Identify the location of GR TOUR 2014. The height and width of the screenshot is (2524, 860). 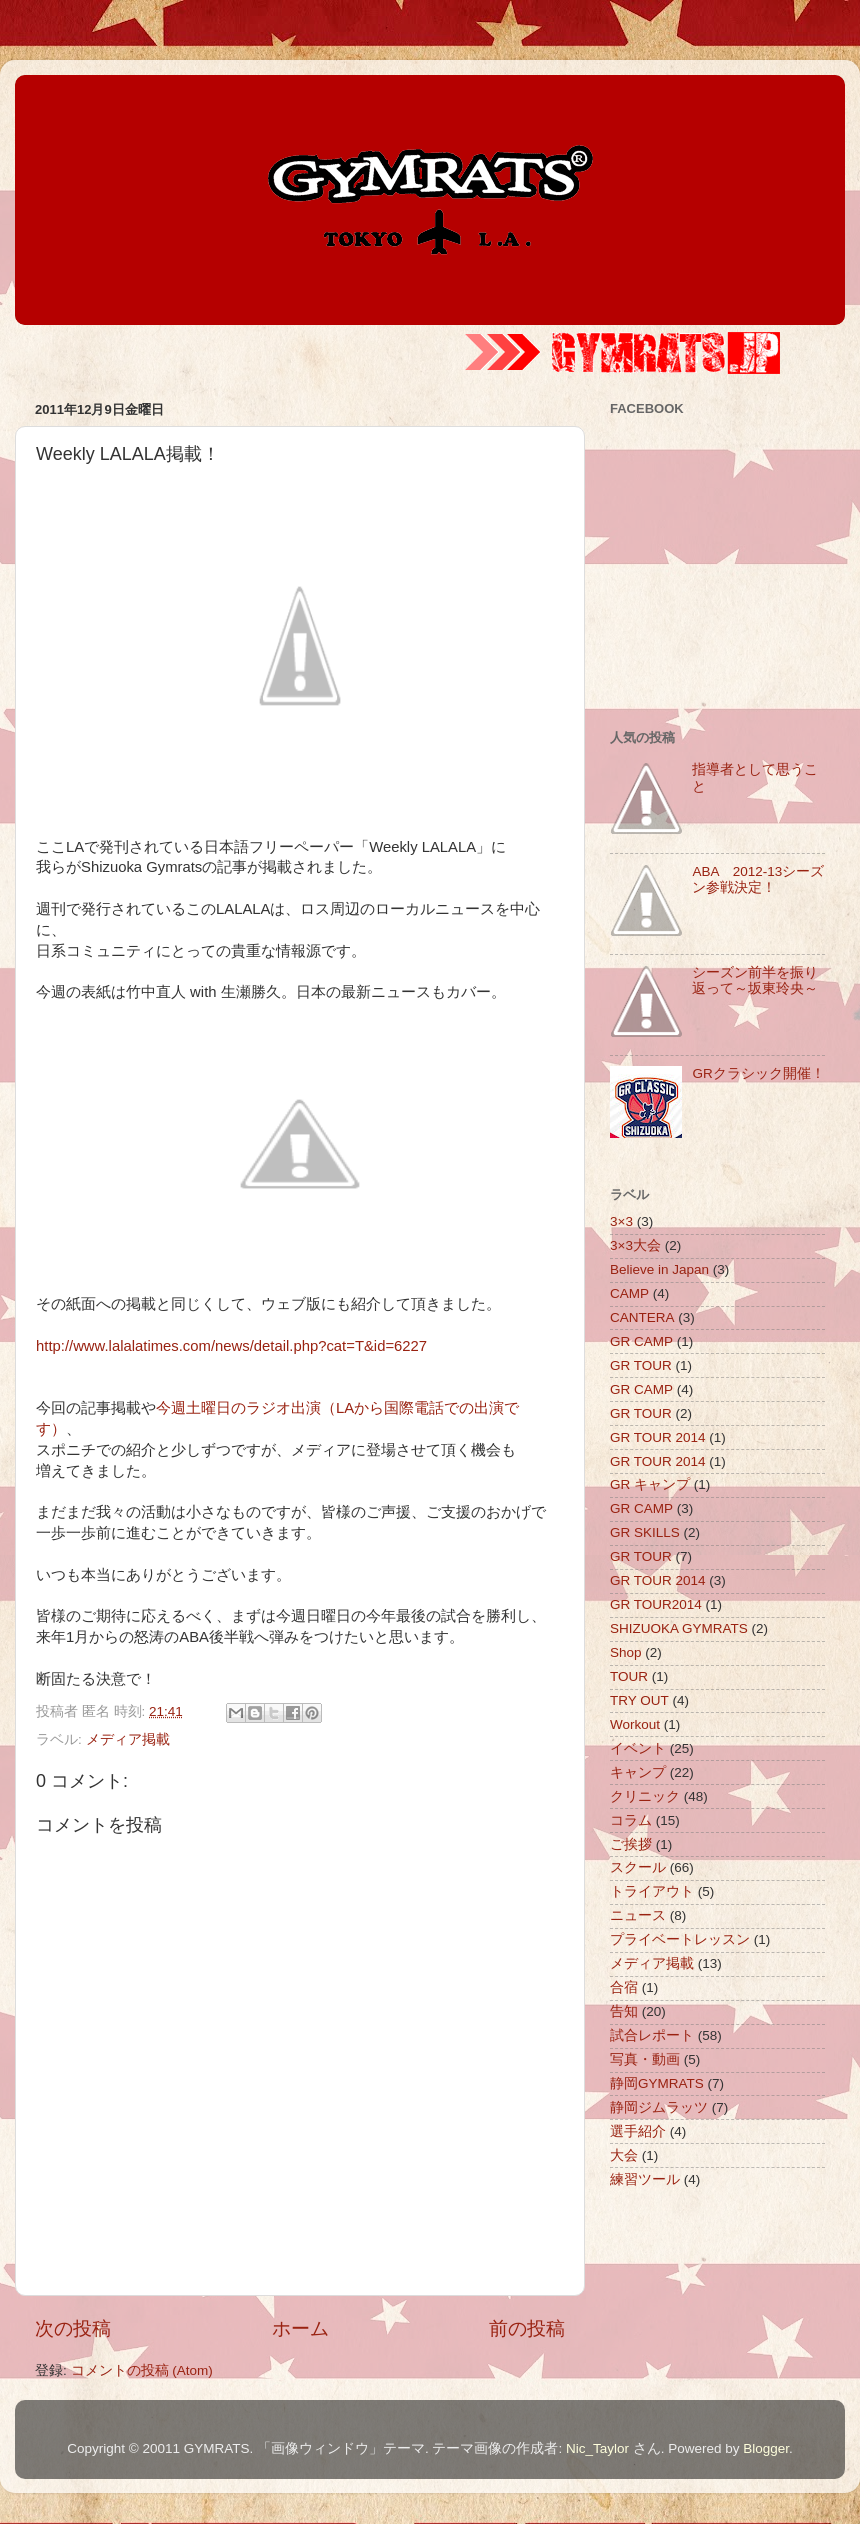
(658, 1437).